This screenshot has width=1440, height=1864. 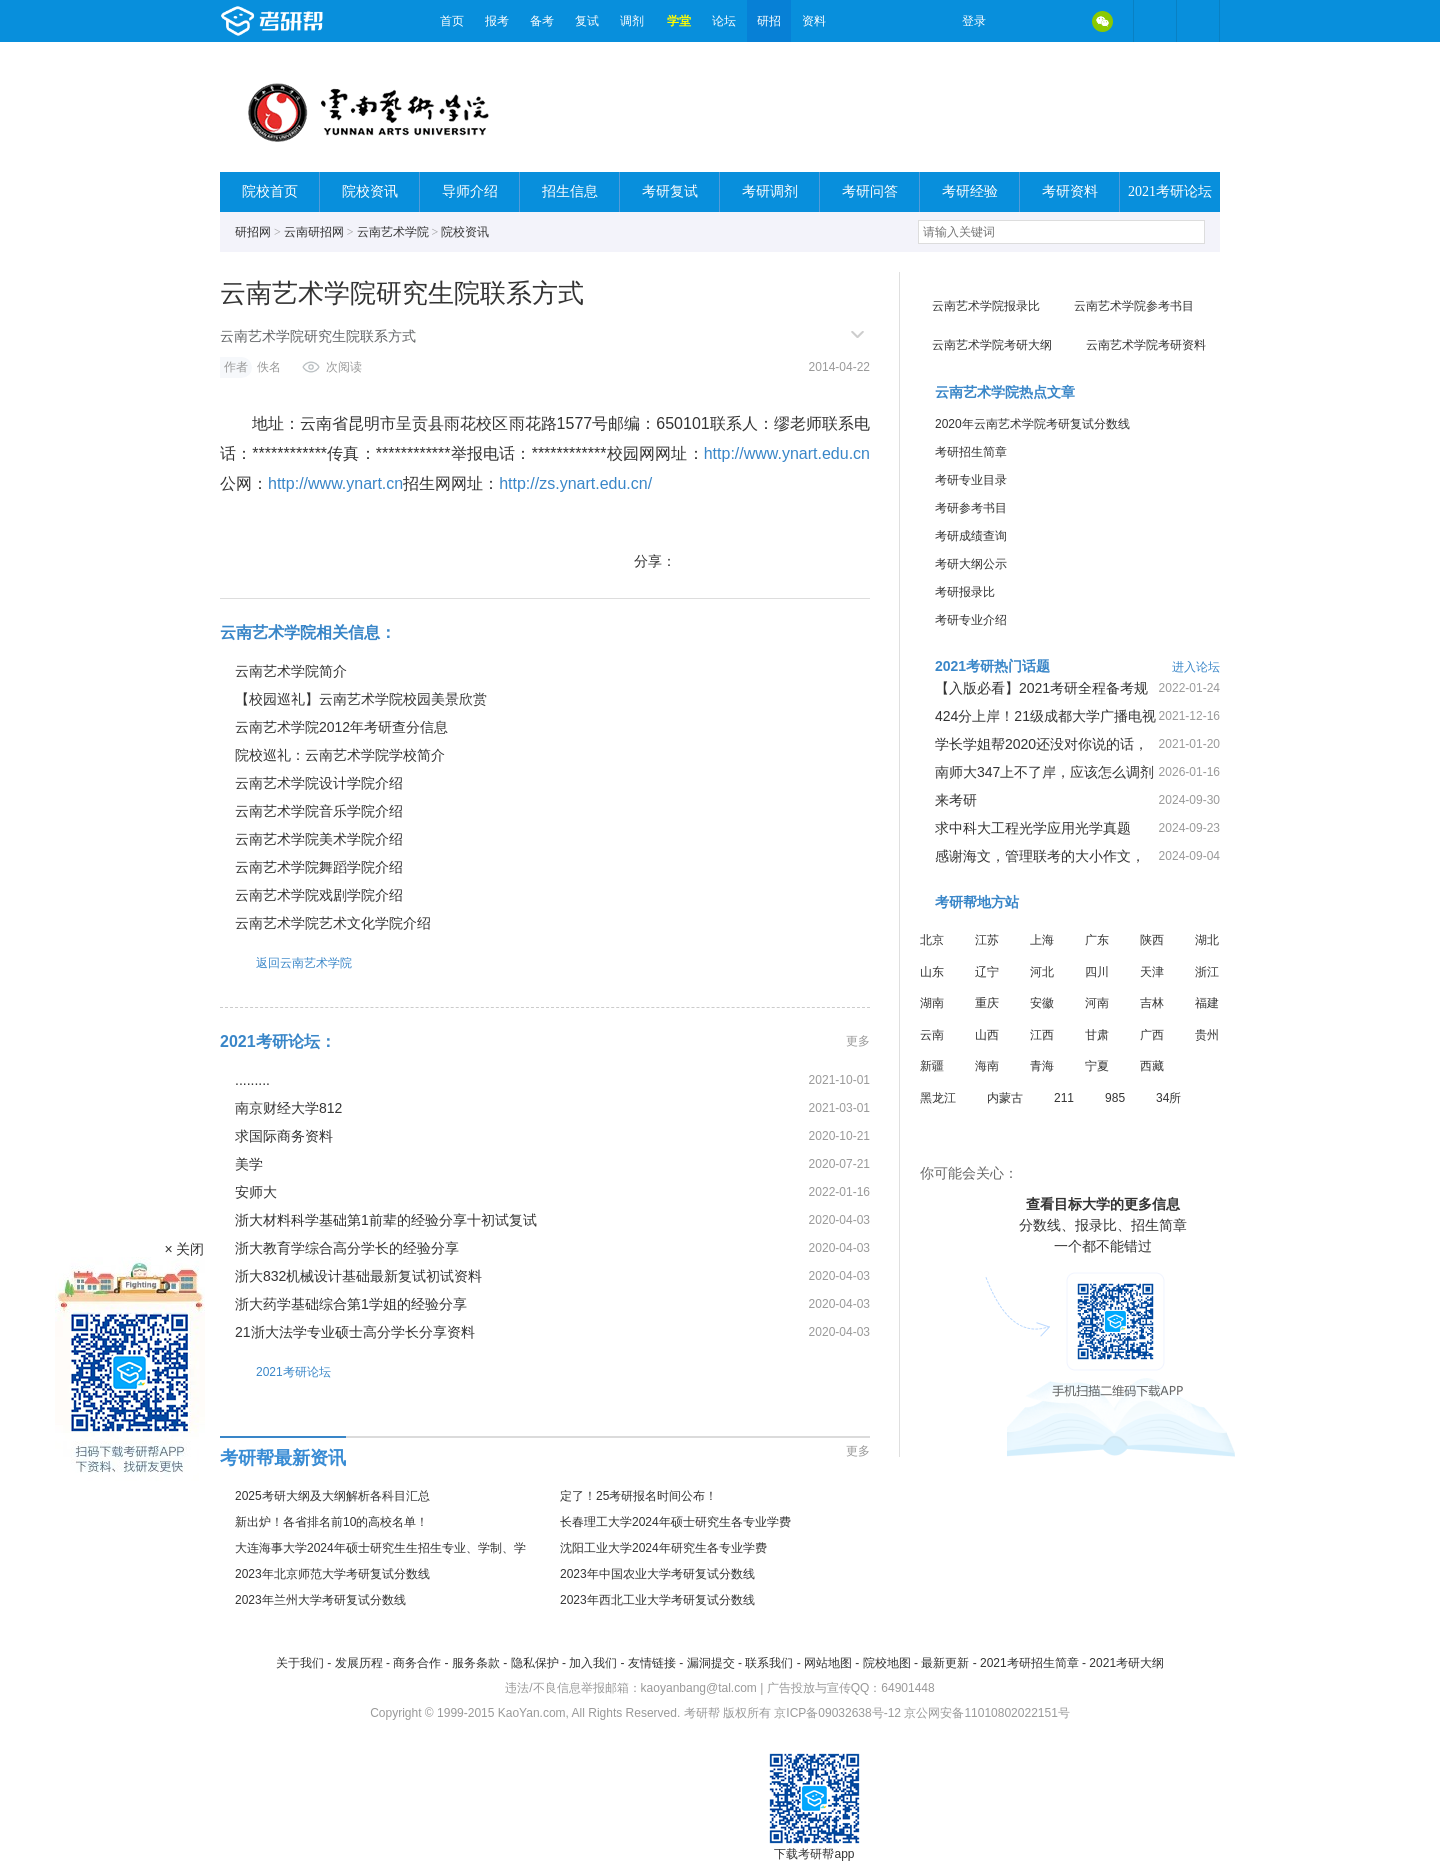 What do you see at coordinates (971, 620) in the screenshot?
I see `考研专业介绍` at bounding box center [971, 620].